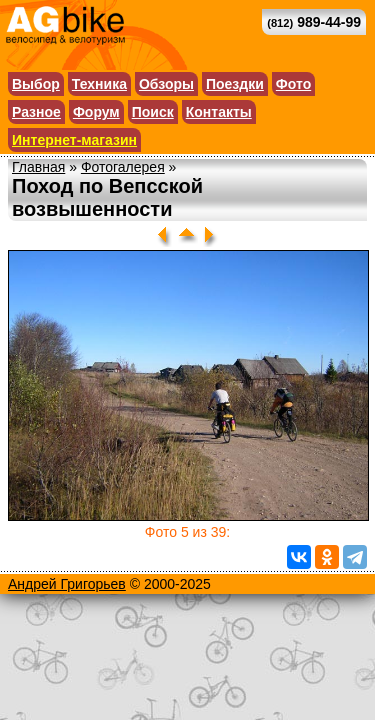  I want to click on Фото, so click(293, 84).